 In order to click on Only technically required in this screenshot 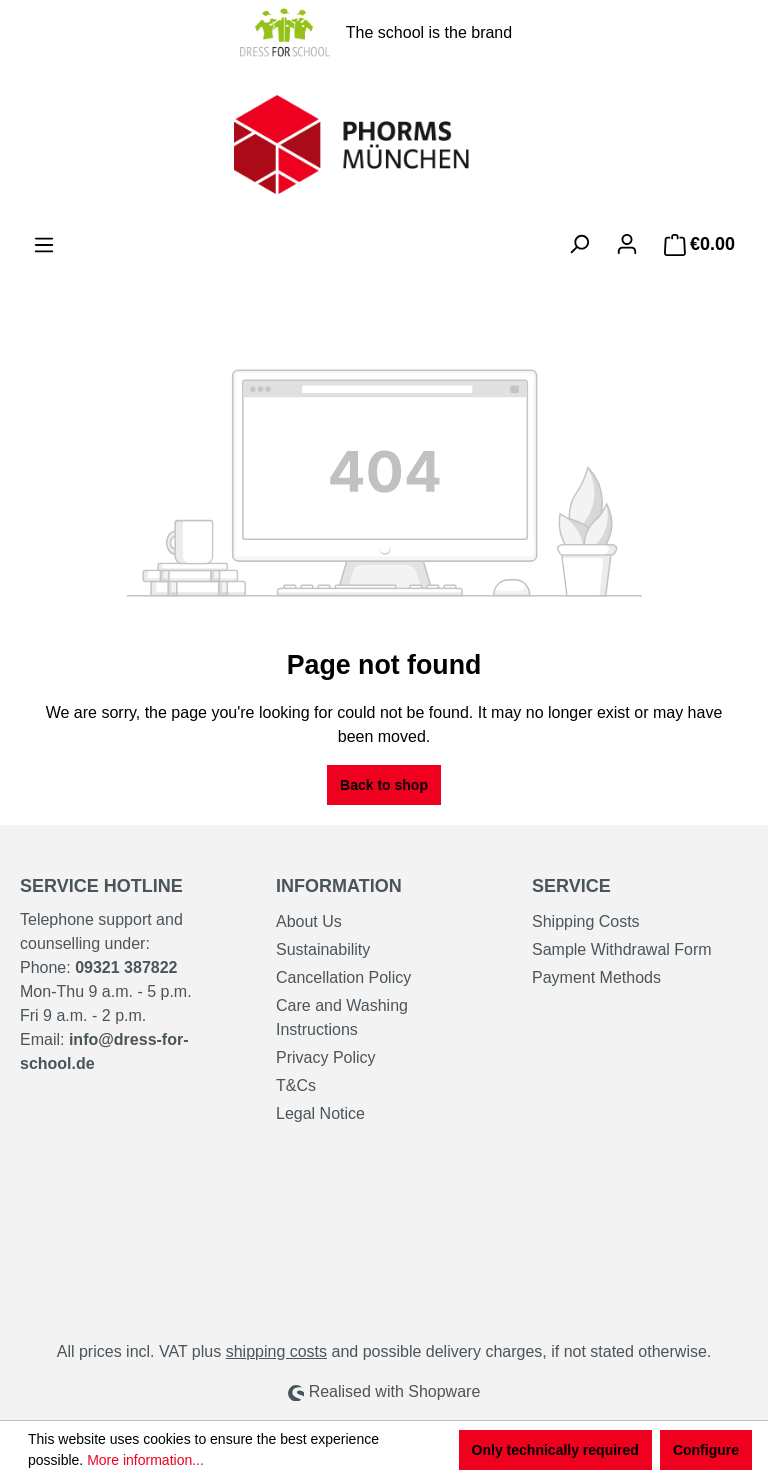, I will do `click(555, 1450)`.